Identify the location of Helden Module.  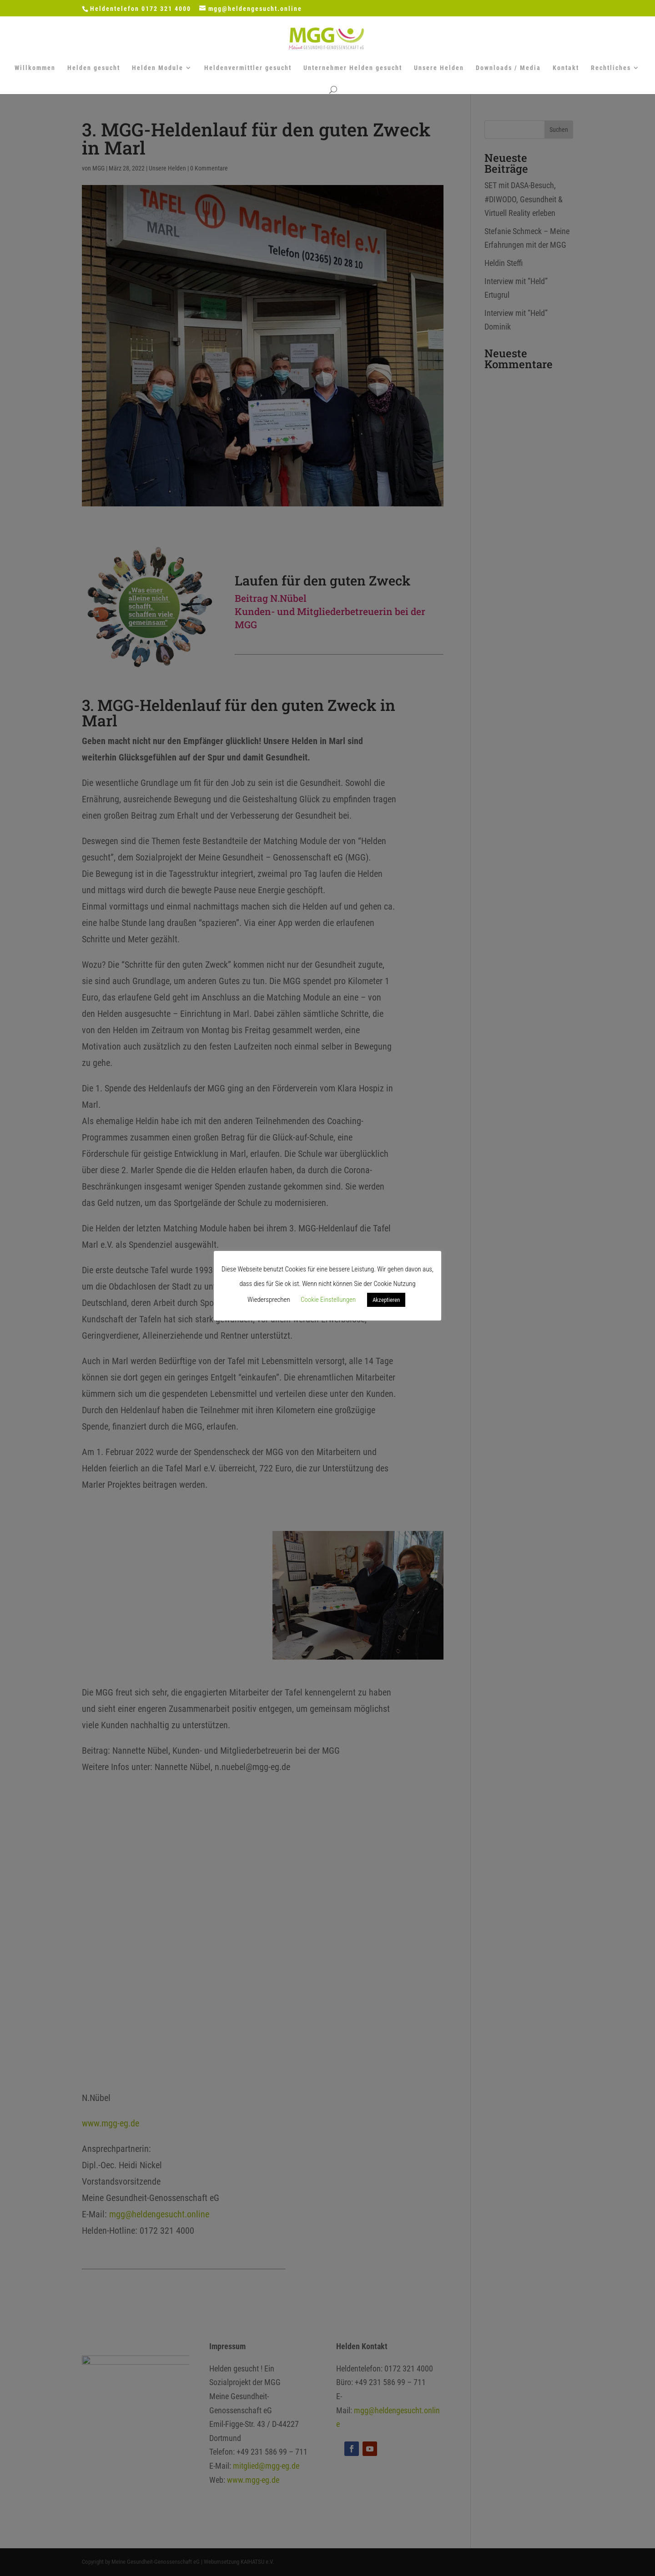
(157, 68).